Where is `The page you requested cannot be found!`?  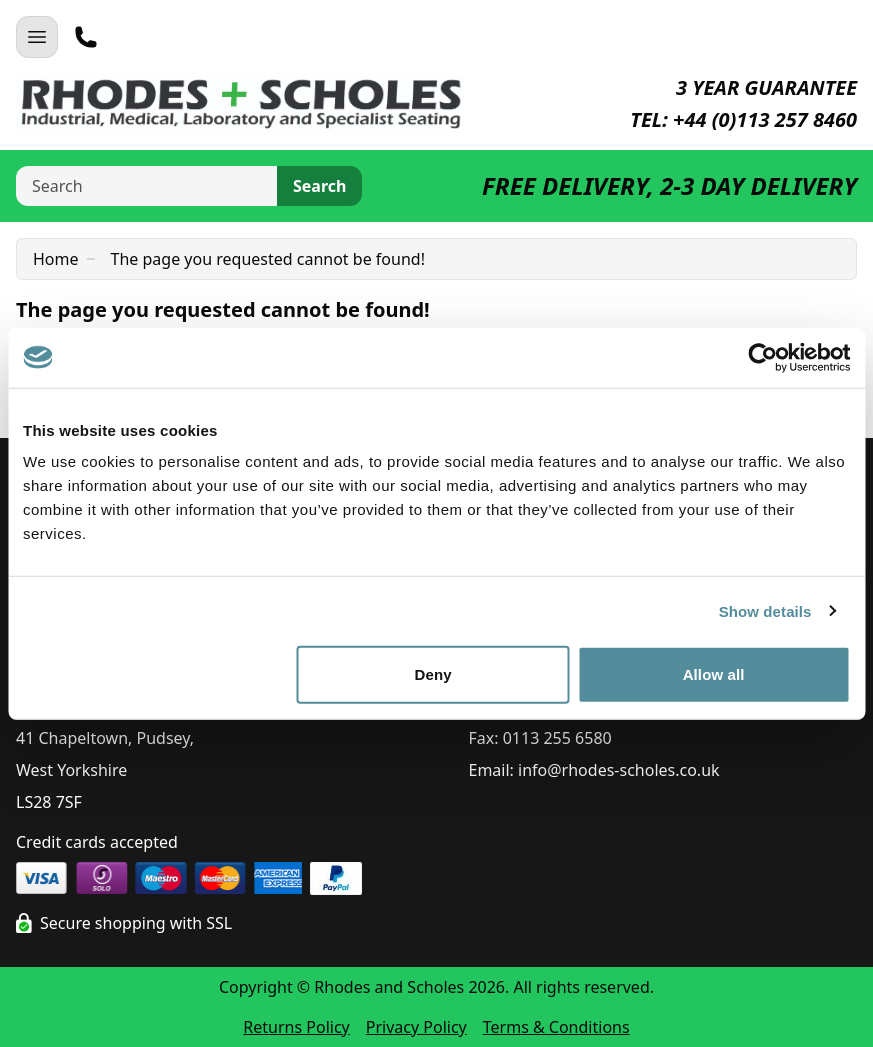
The page you requested cannot be found! is located at coordinates (268, 259).